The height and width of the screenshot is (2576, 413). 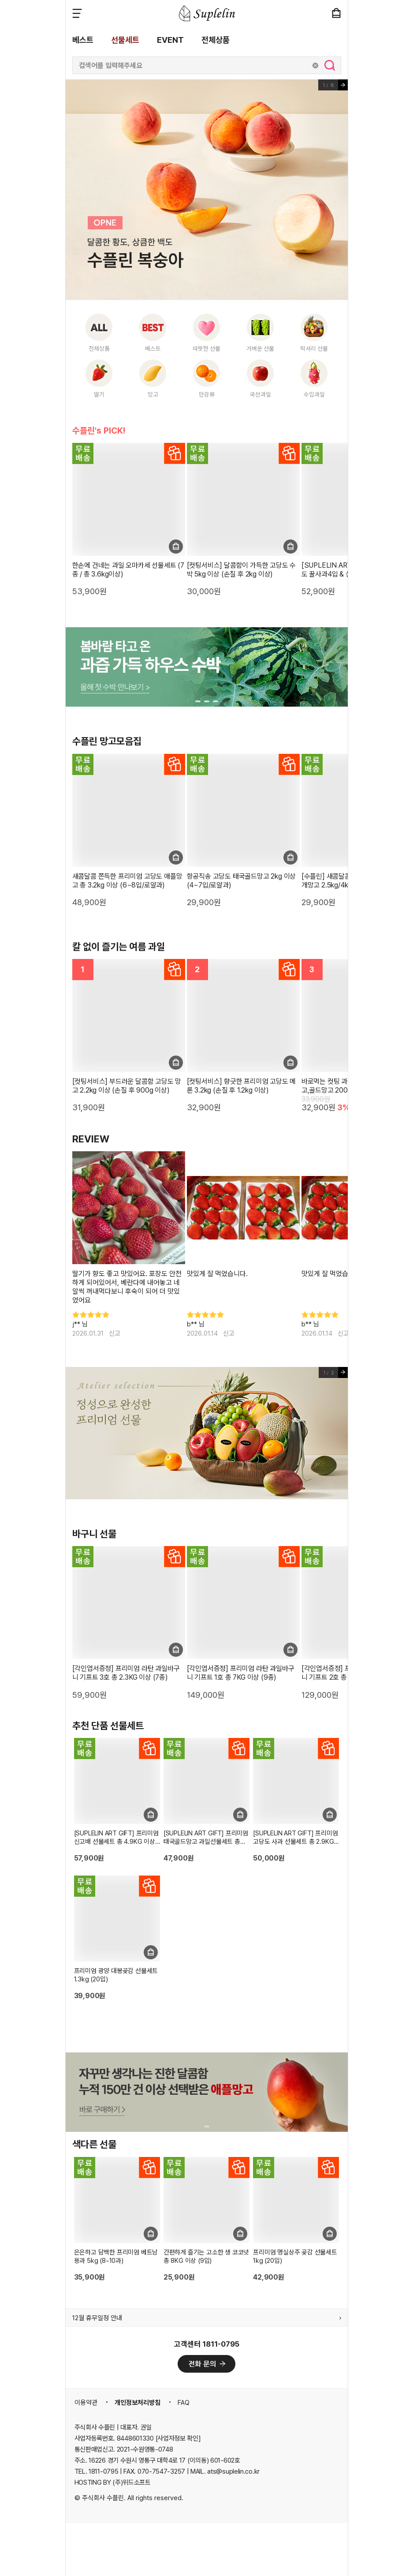 What do you see at coordinates (178, 2438) in the screenshot?
I see `[사업자정보 확인]` at bounding box center [178, 2438].